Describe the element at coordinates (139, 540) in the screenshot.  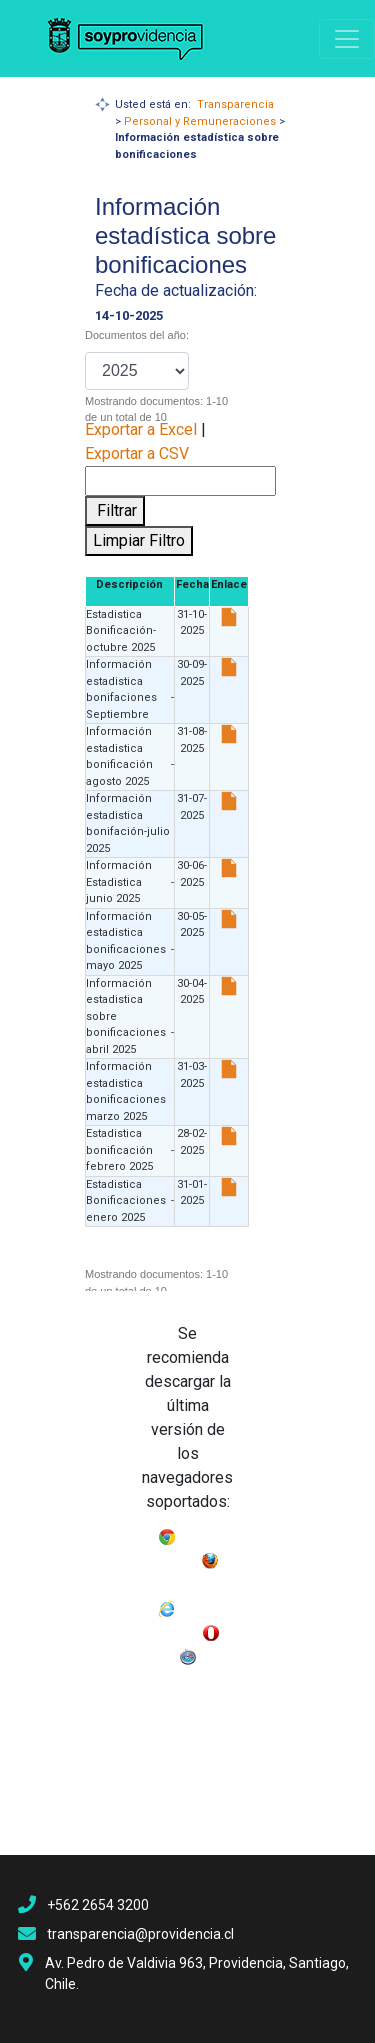
I see `Limpiar Filtro` at that location.